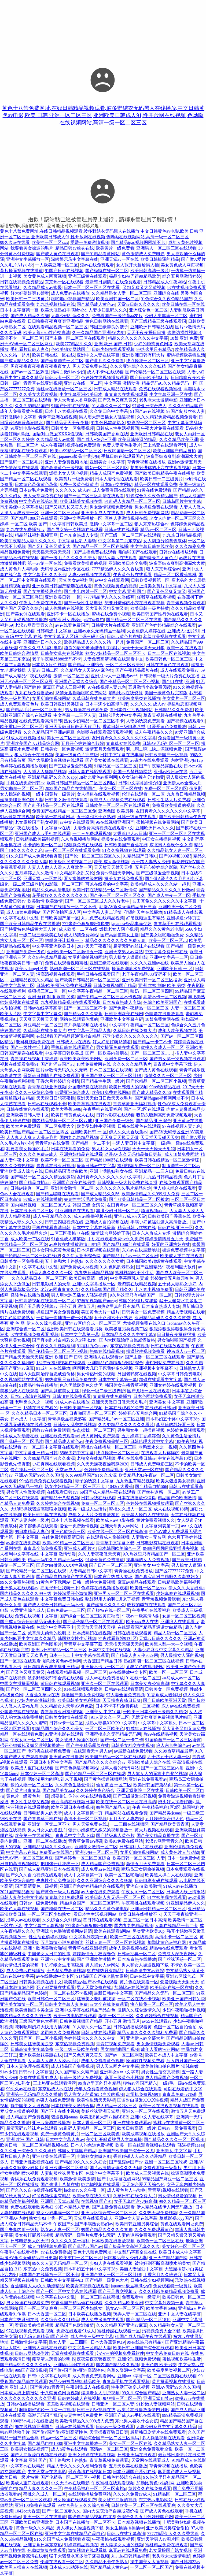 The width and height of the screenshot is (206, 2576). What do you see at coordinates (109, 996) in the screenshot?
I see `国产伦精品一区二区三区不卡视频` at bounding box center [109, 996].